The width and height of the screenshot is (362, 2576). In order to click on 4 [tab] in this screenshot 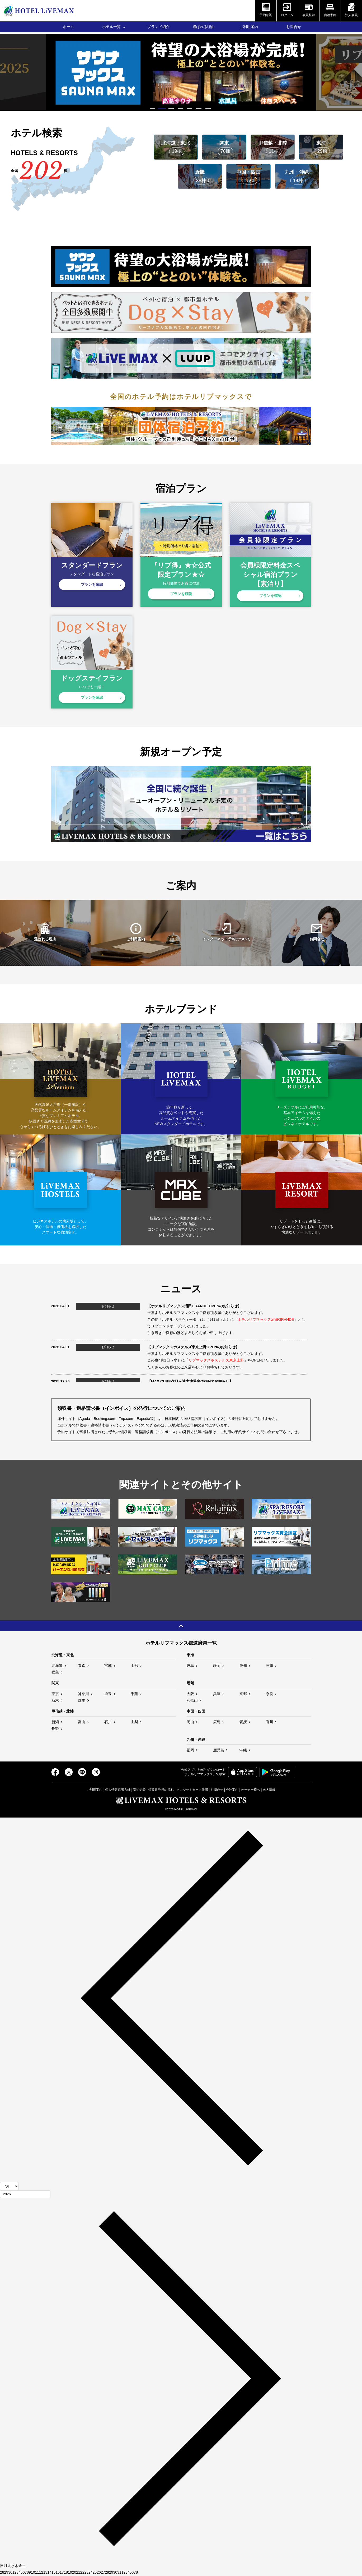, I will do `click(181, 108)`.